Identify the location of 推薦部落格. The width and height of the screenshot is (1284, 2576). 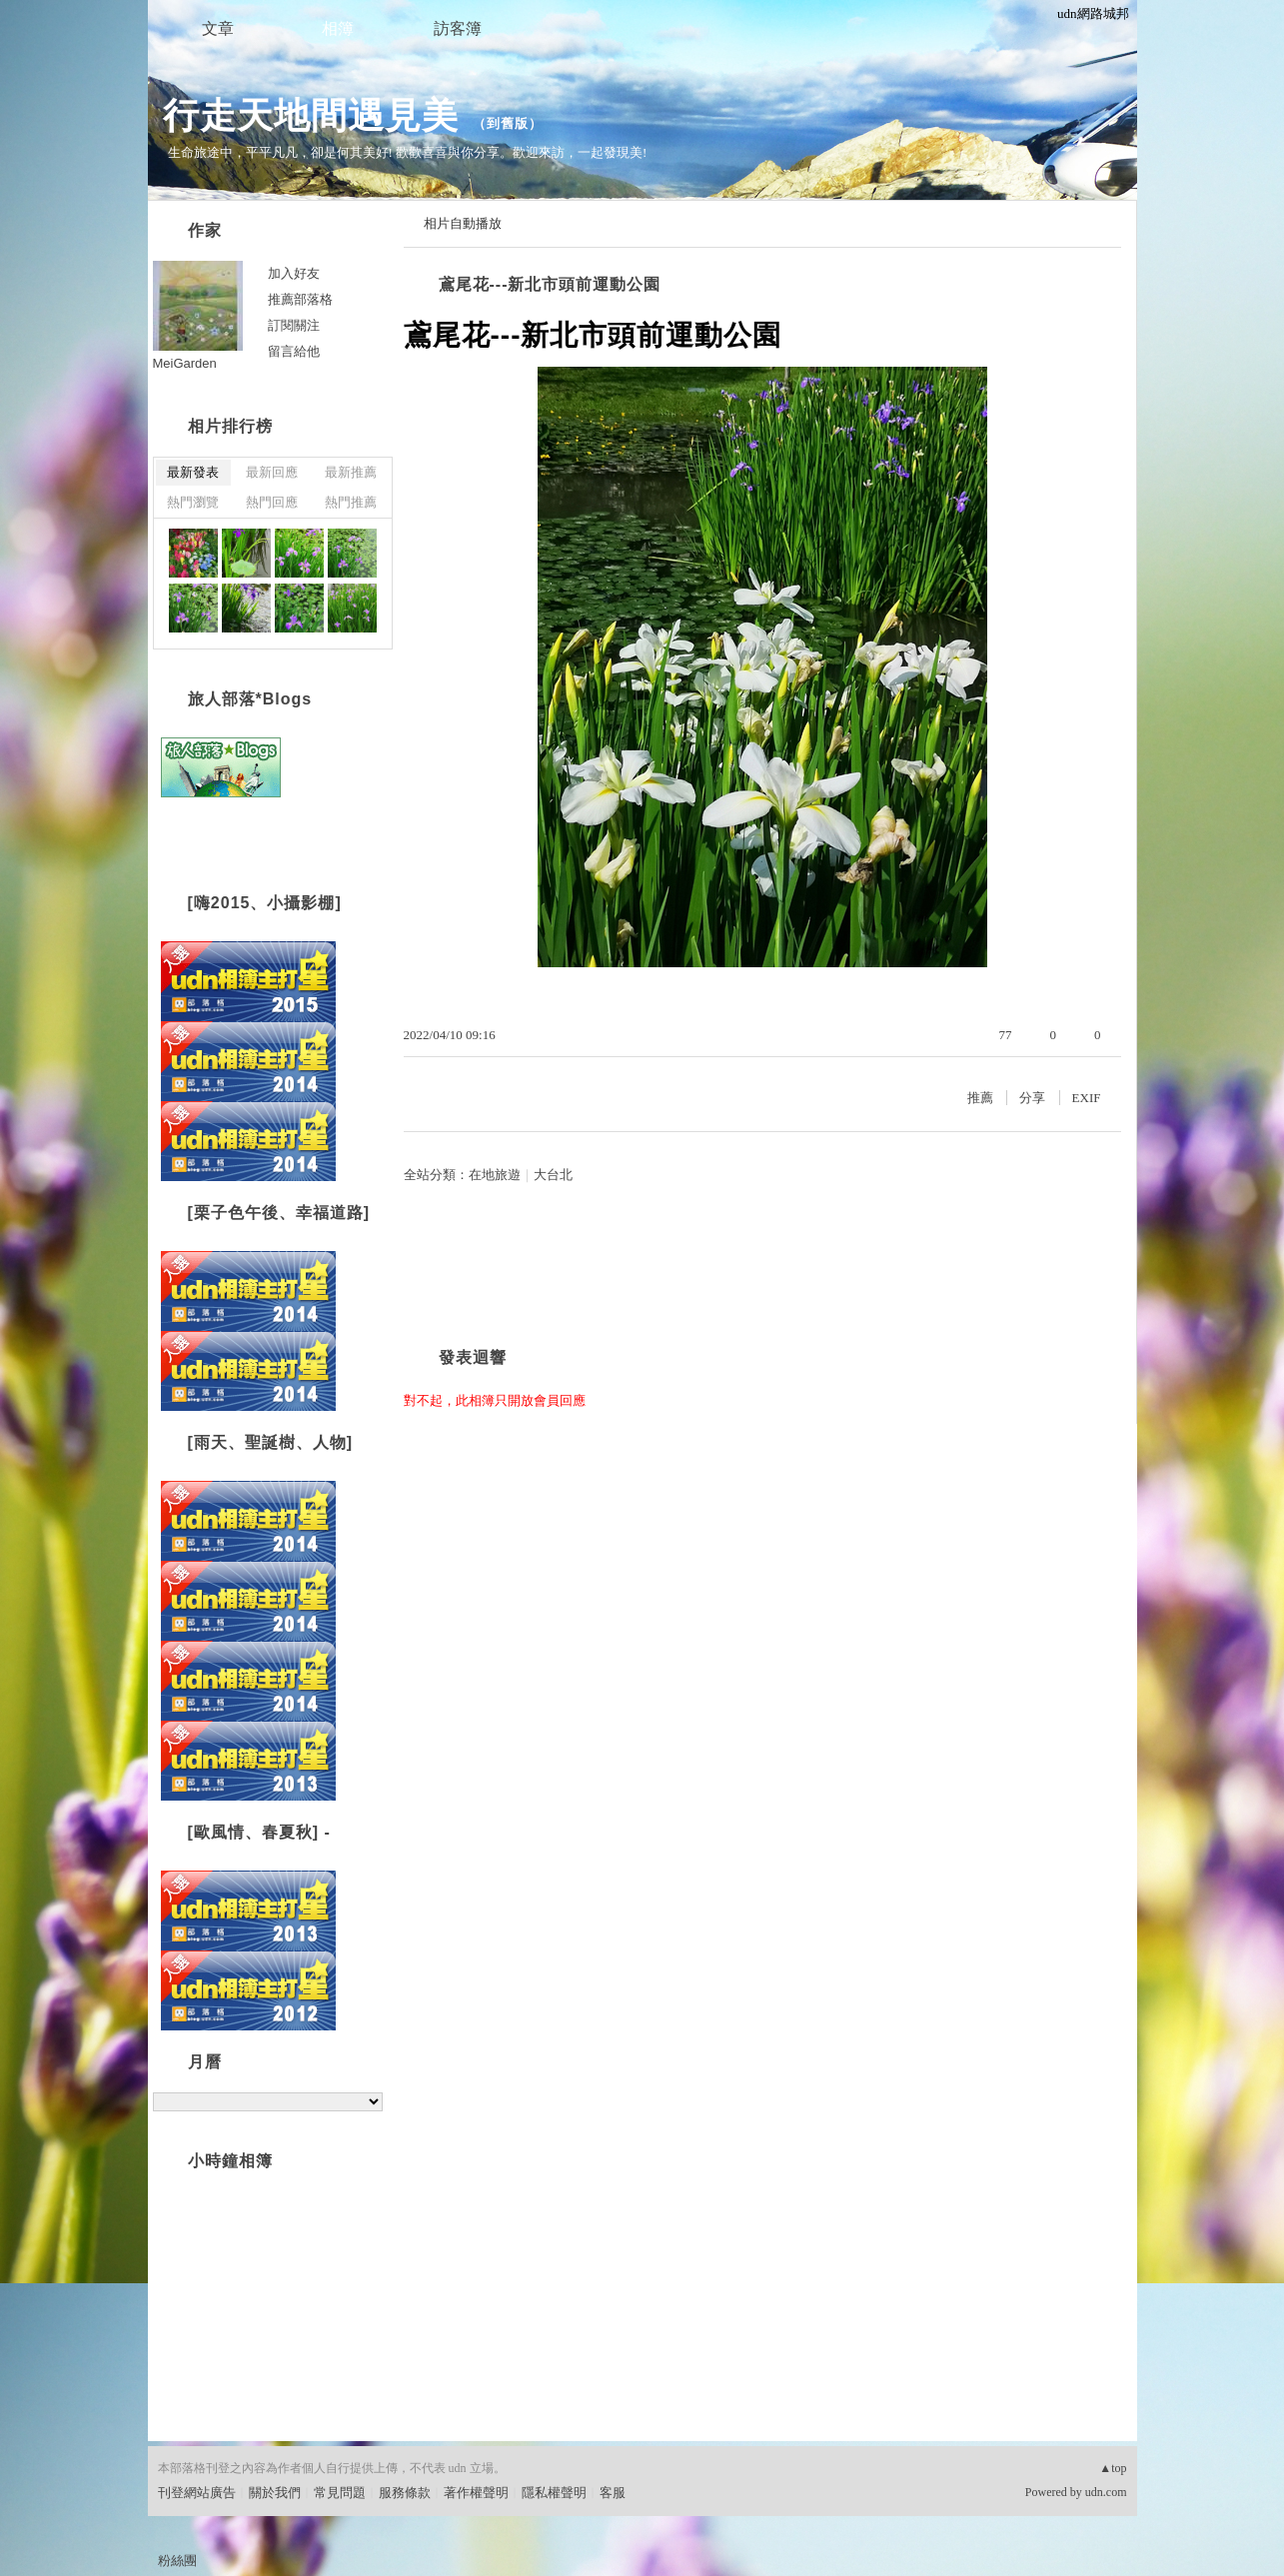
(300, 299).